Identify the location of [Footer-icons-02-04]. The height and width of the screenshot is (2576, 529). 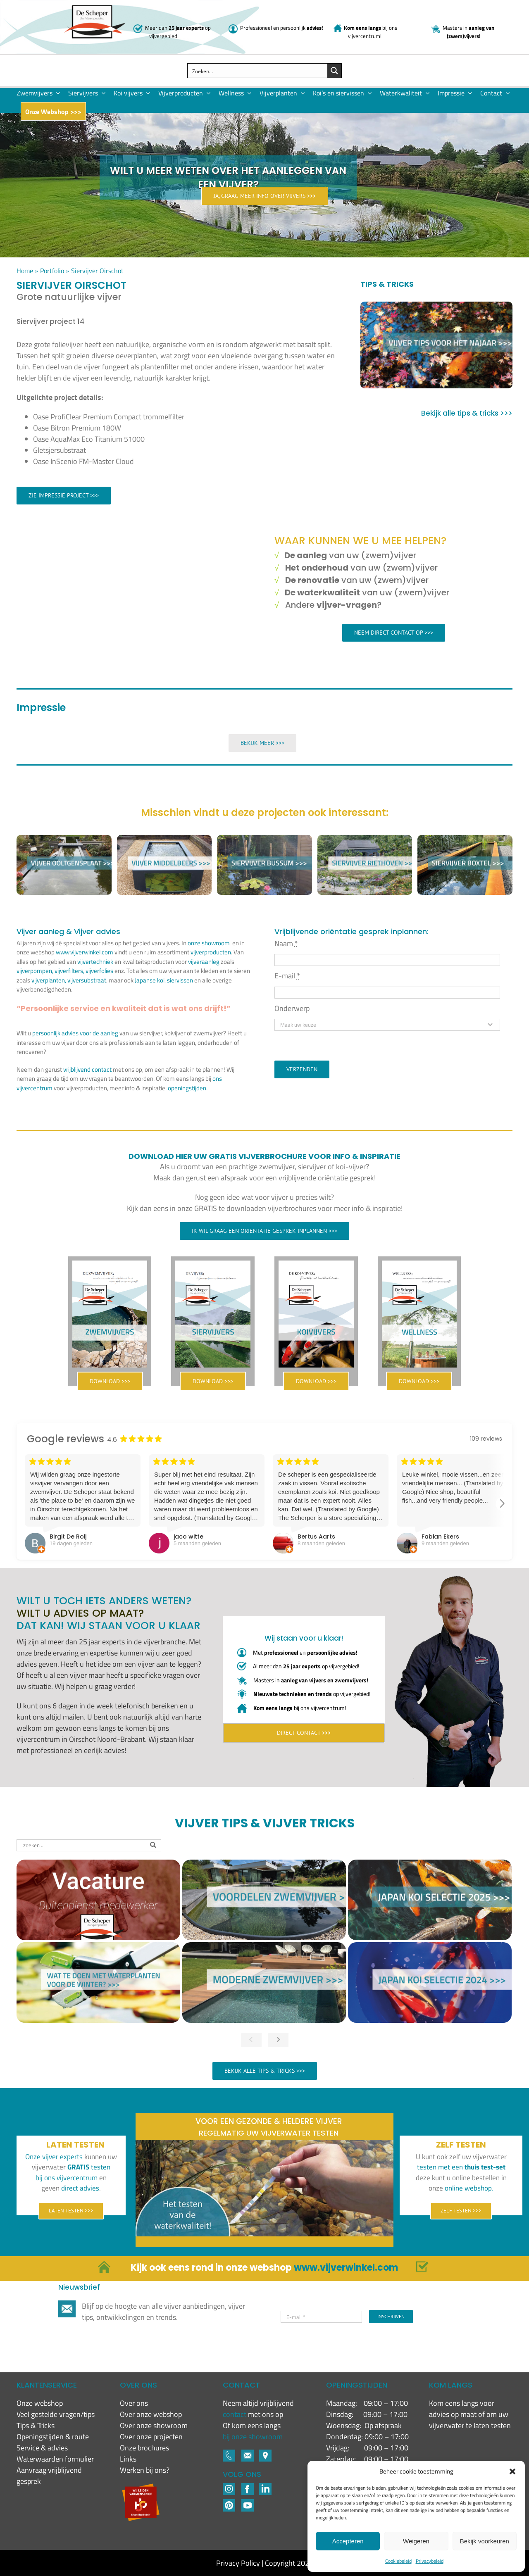
(247, 2486).